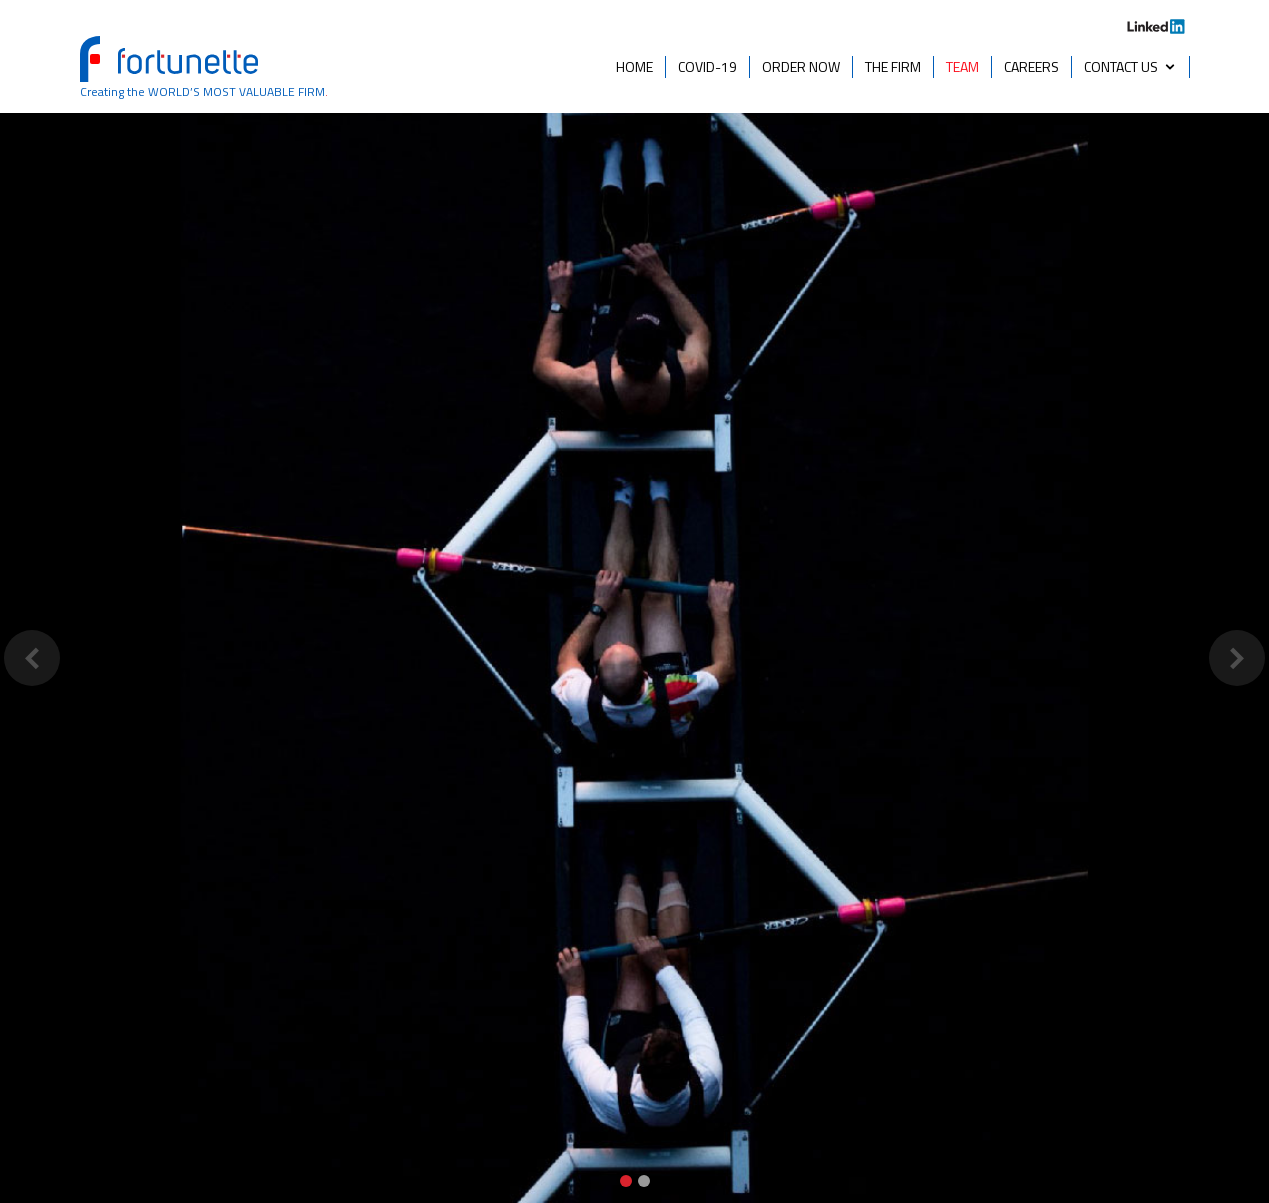  I want to click on [button], so click(31, 657).